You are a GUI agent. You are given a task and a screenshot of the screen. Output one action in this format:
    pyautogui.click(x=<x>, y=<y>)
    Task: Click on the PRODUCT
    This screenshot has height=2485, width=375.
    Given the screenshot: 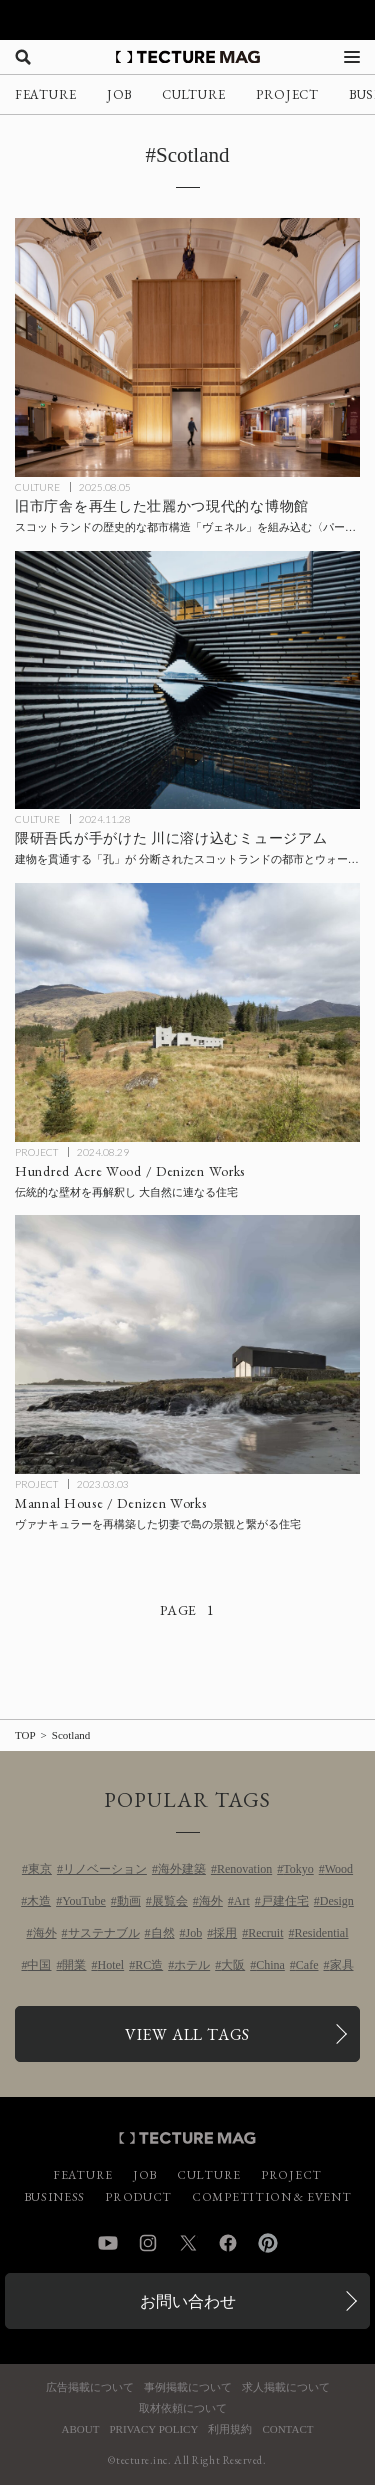 What is the action you would take?
    pyautogui.click(x=138, y=2197)
    